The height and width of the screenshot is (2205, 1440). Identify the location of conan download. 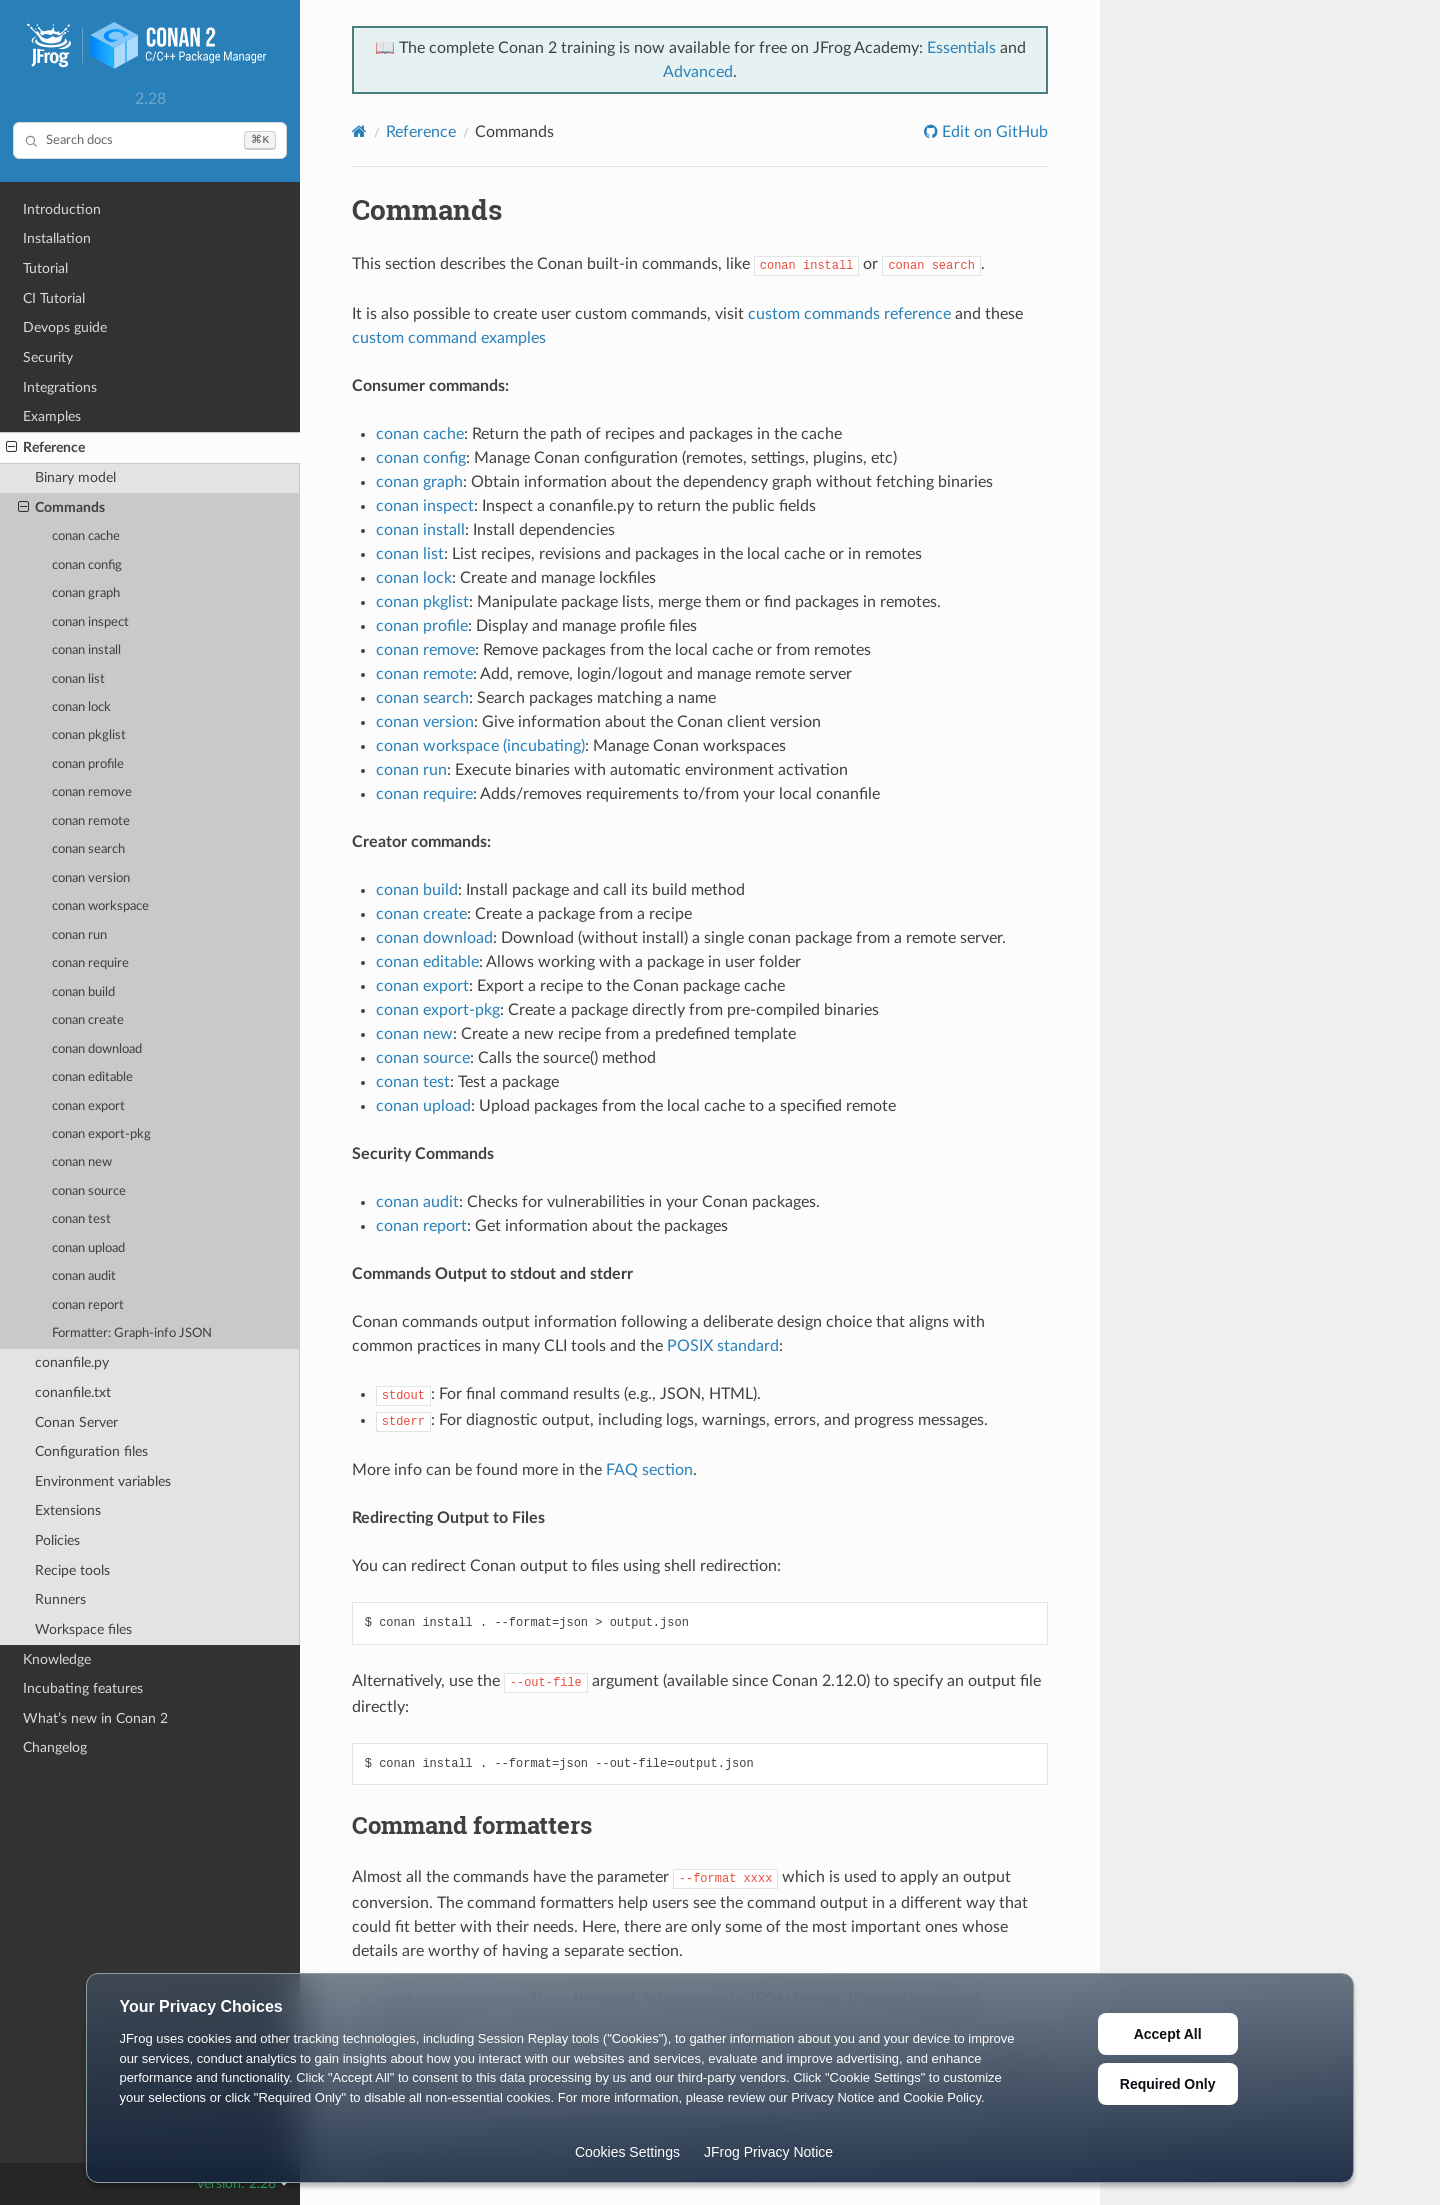
(97, 1049).